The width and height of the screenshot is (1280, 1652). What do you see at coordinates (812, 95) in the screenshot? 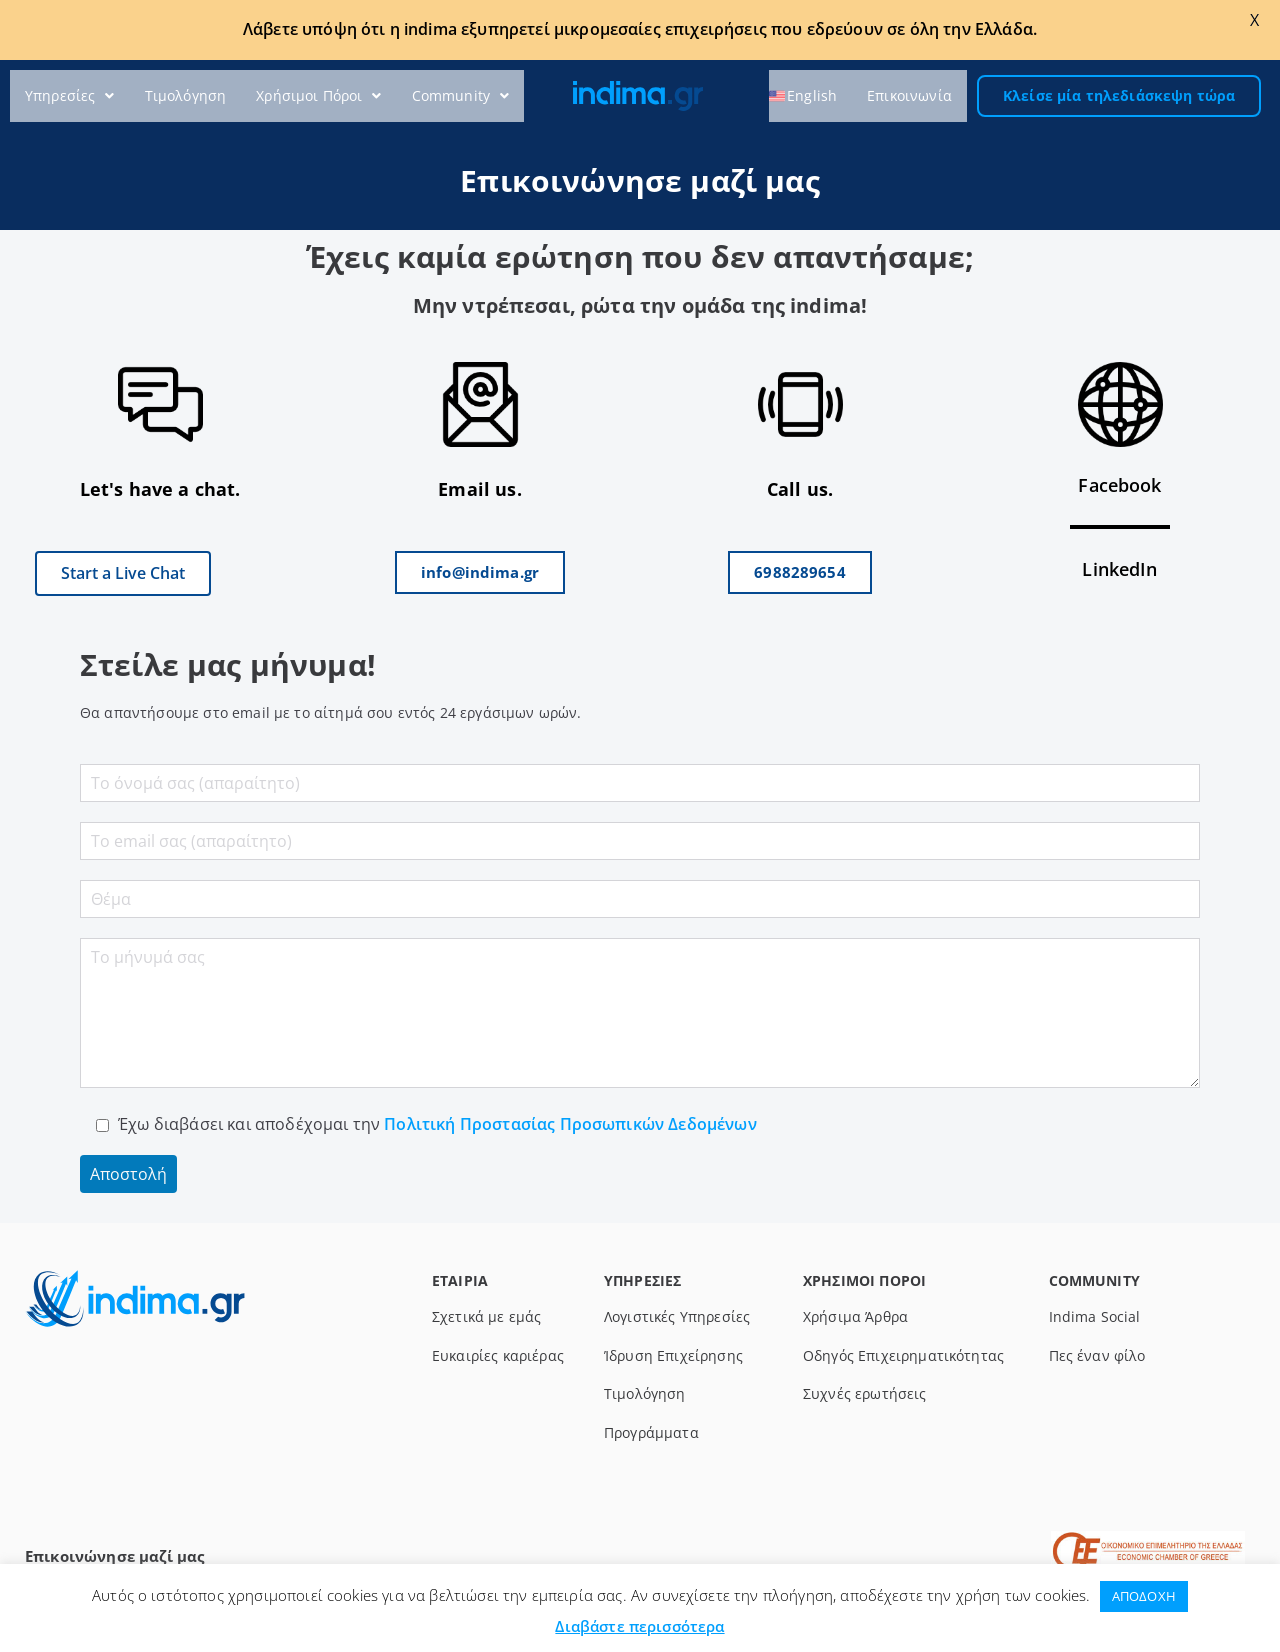
I see `‎English` at bounding box center [812, 95].